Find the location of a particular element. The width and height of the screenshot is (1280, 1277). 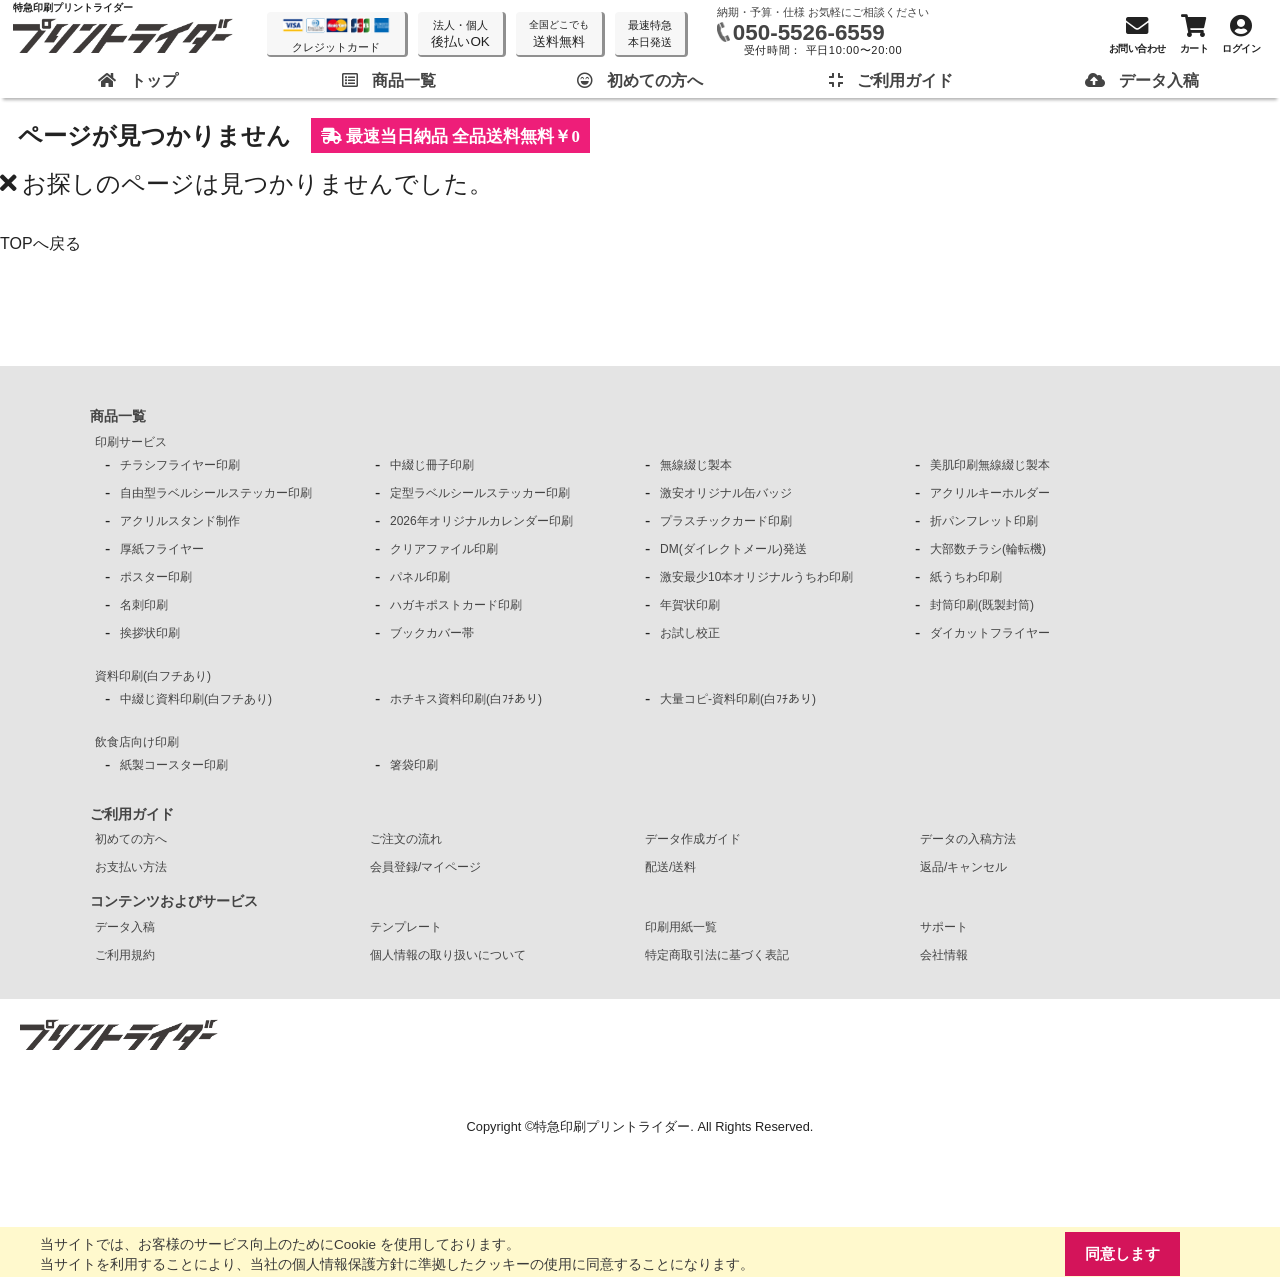

パネル印刷 is located at coordinates (420, 577).